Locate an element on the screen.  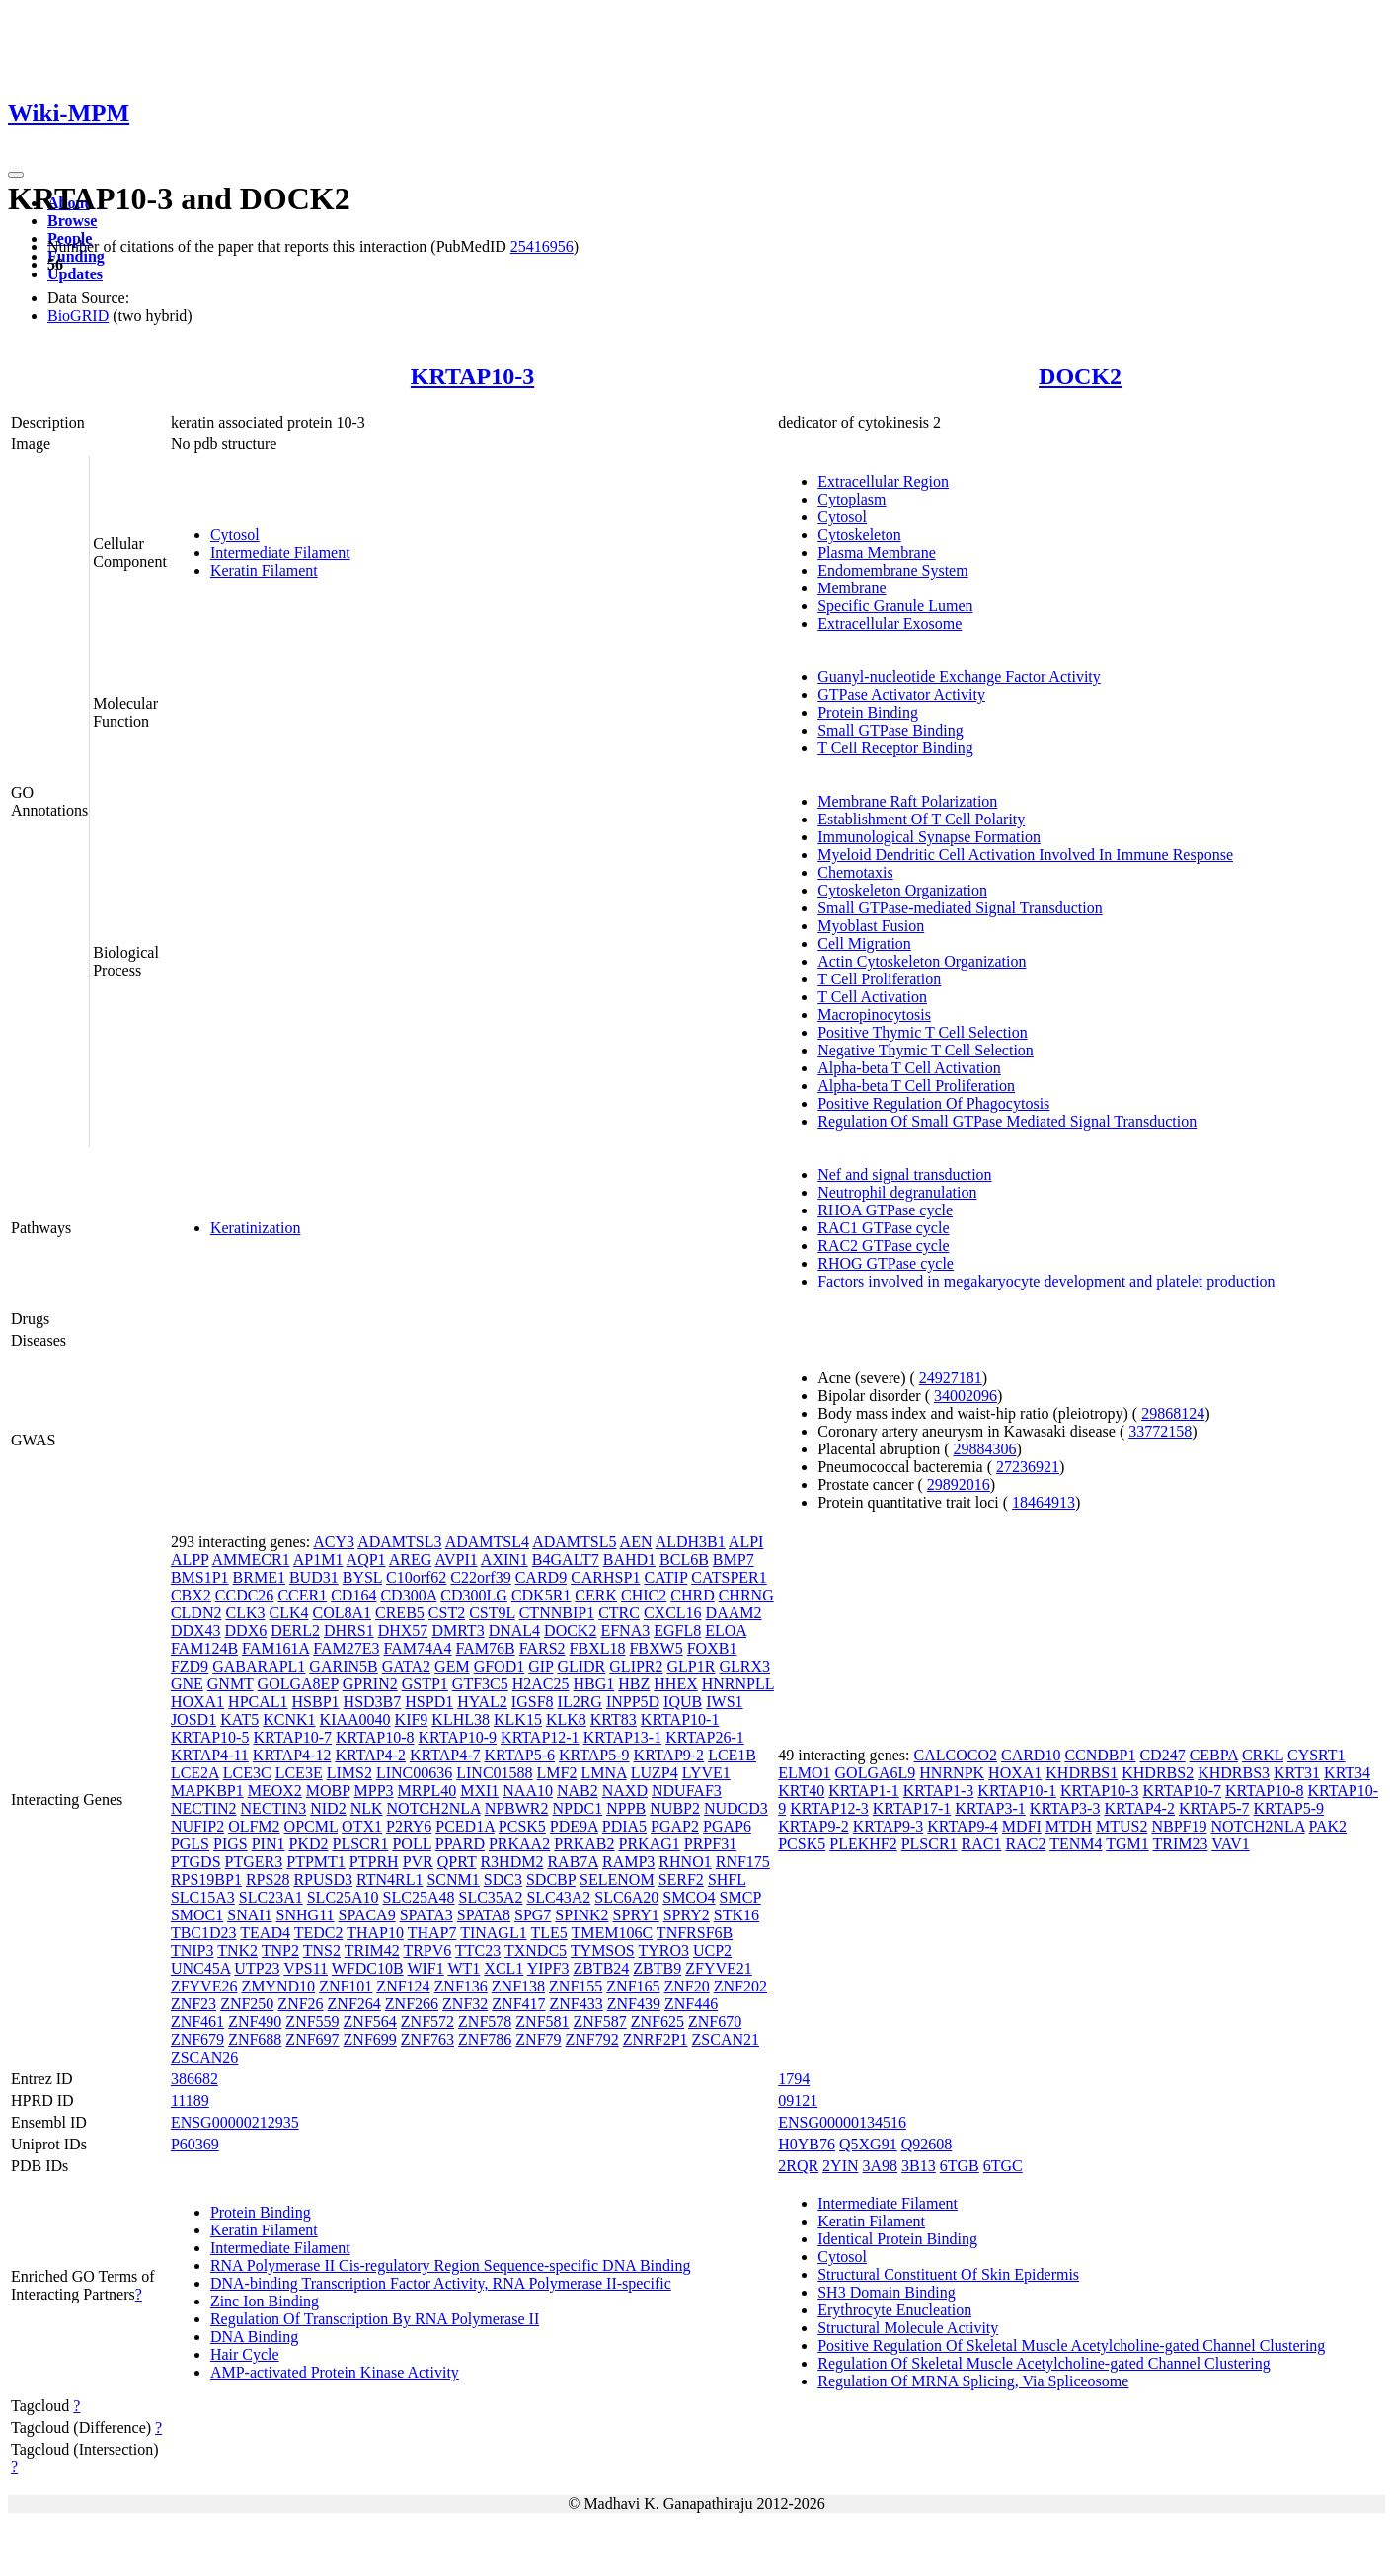
MDFI is located at coordinates (1022, 1826).